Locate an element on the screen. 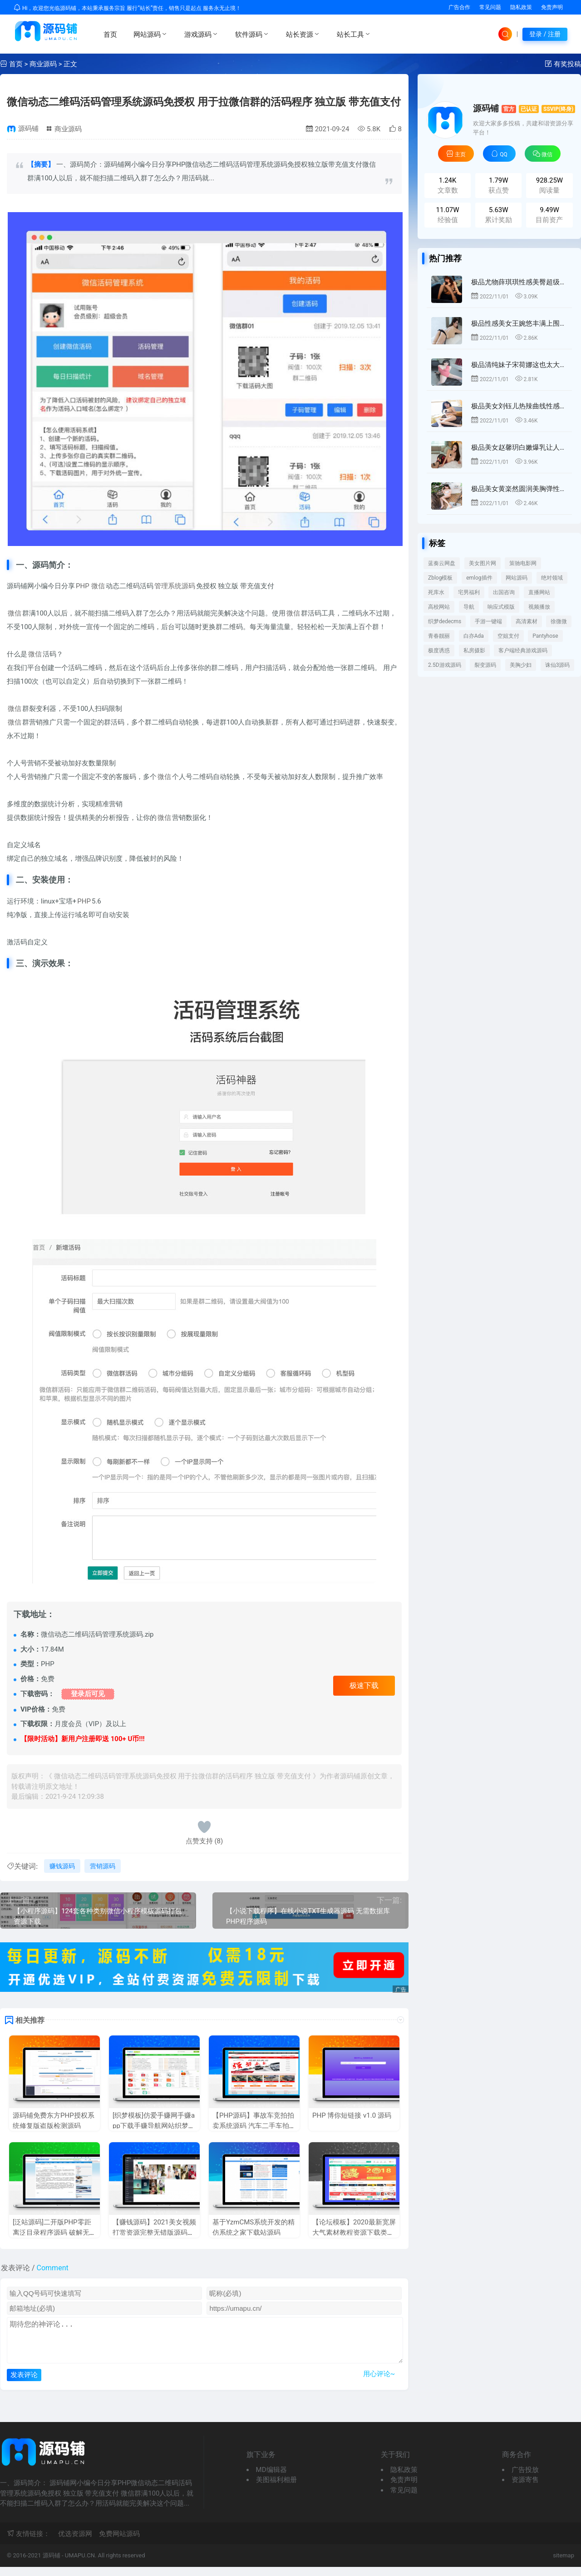 The image size is (581, 2576). emlog插件 is located at coordinates (479, 578).